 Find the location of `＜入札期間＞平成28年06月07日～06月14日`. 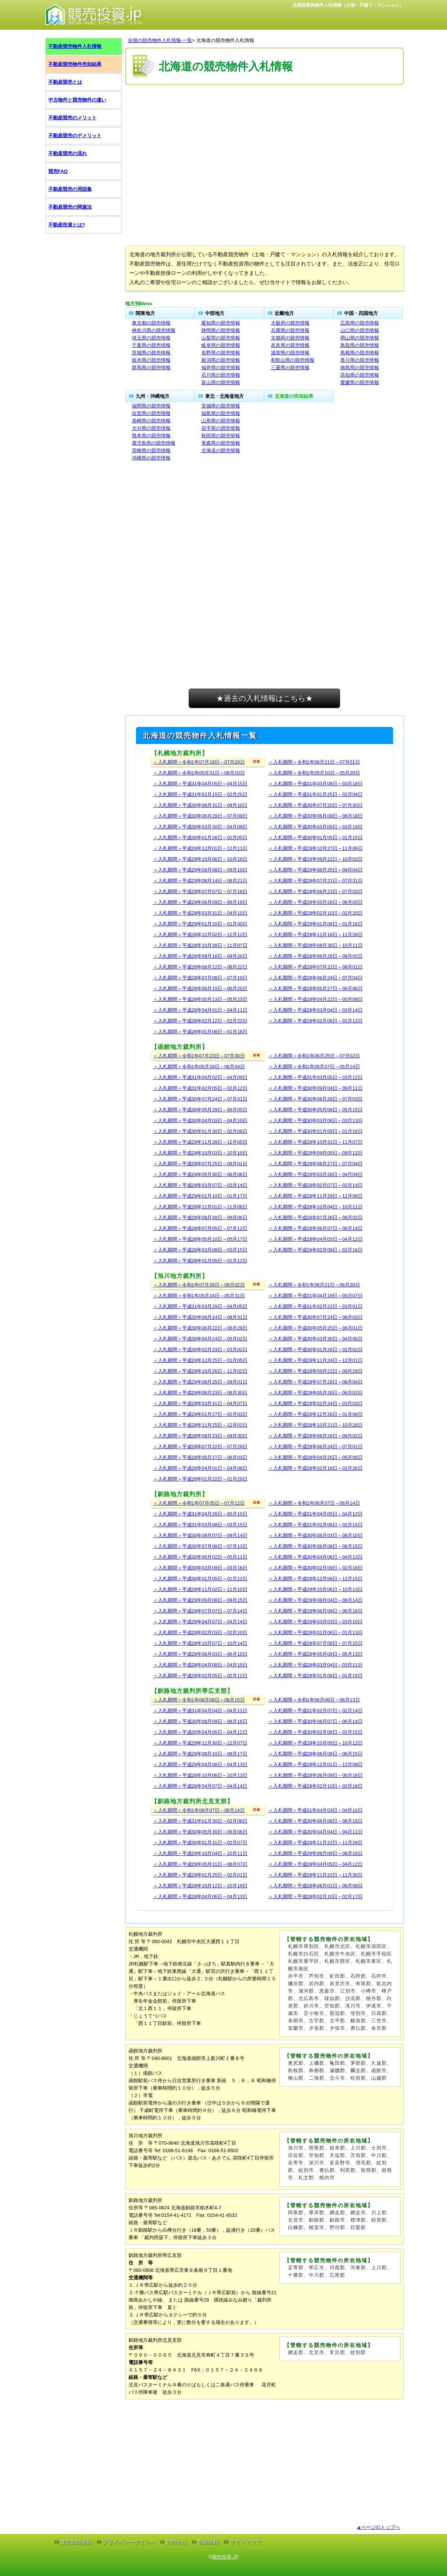

＜入札期間＞平成28年06月07日～06月14日 is located at coordinates (315, 1228).